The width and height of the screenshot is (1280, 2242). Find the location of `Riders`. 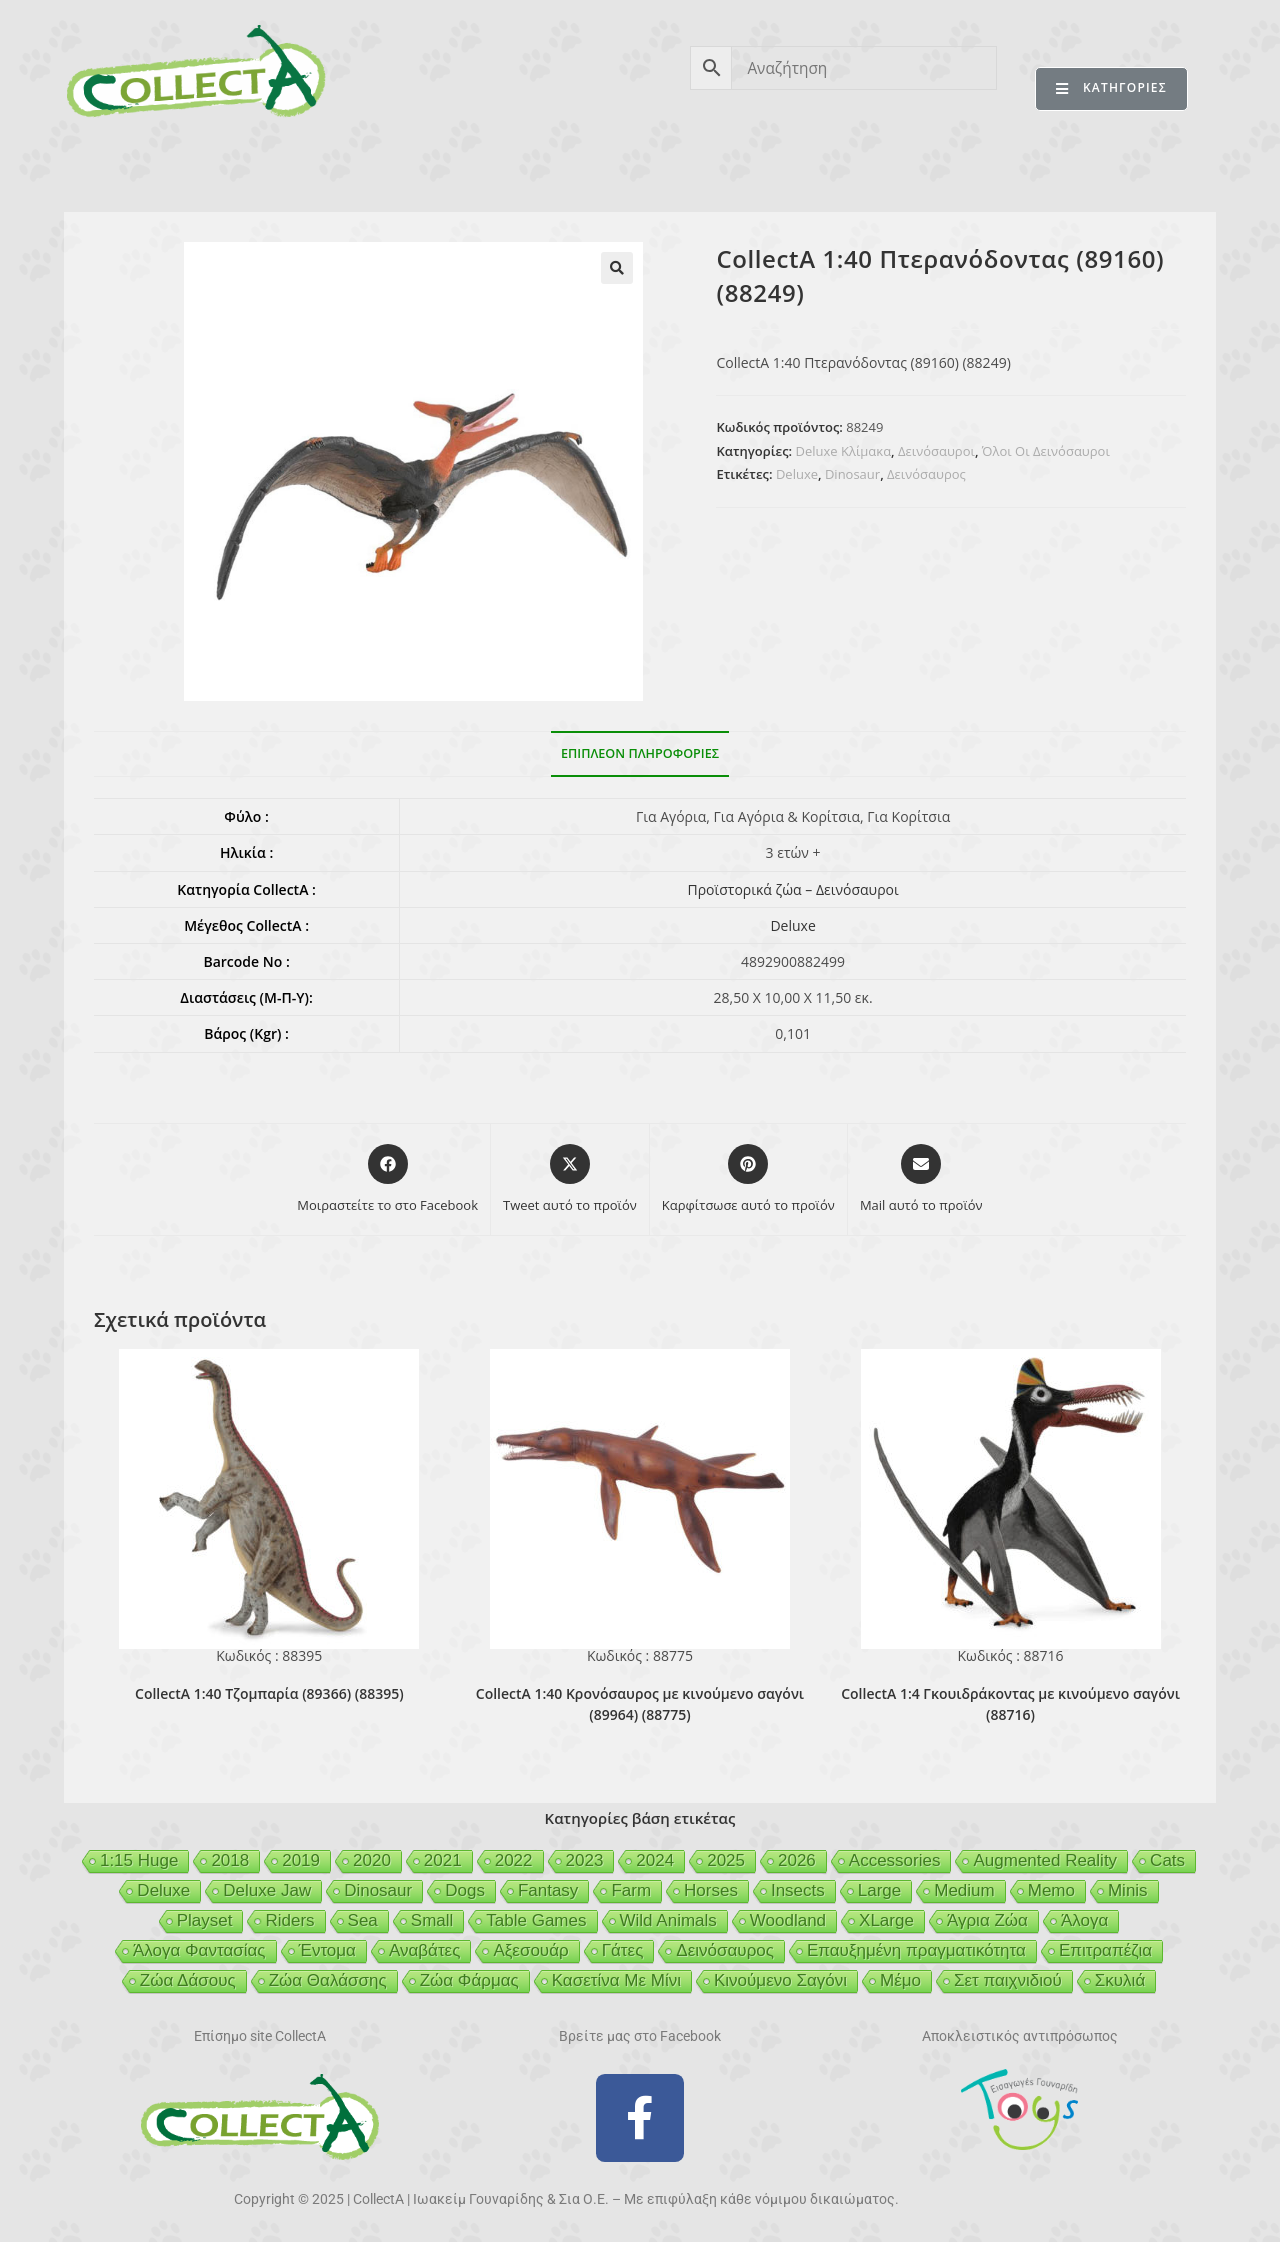

Riders is located at coordinates (289, 1920).